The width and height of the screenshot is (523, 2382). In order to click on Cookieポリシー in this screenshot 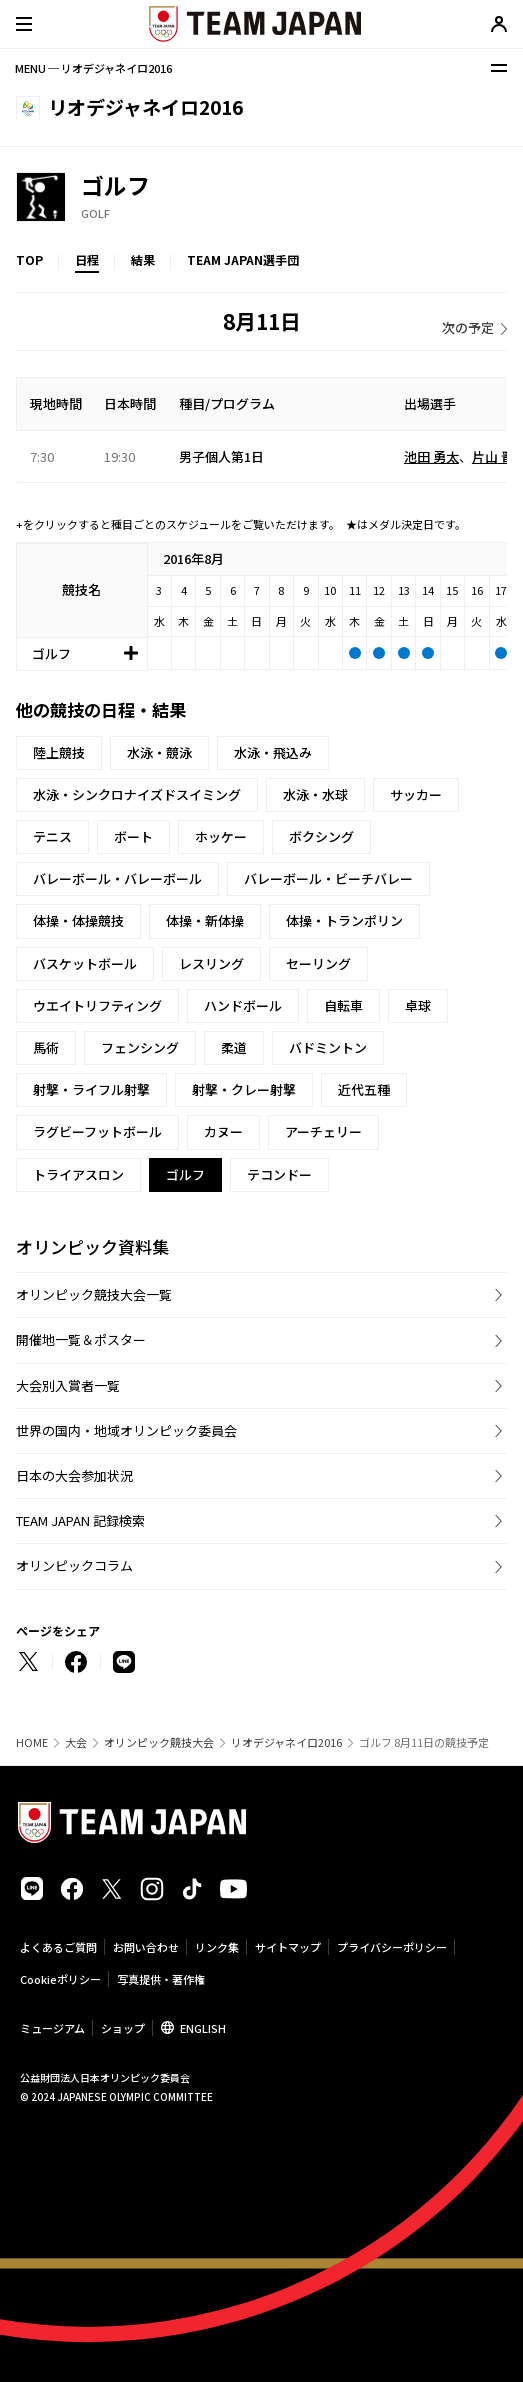, I will do `click(60, 1979)`.